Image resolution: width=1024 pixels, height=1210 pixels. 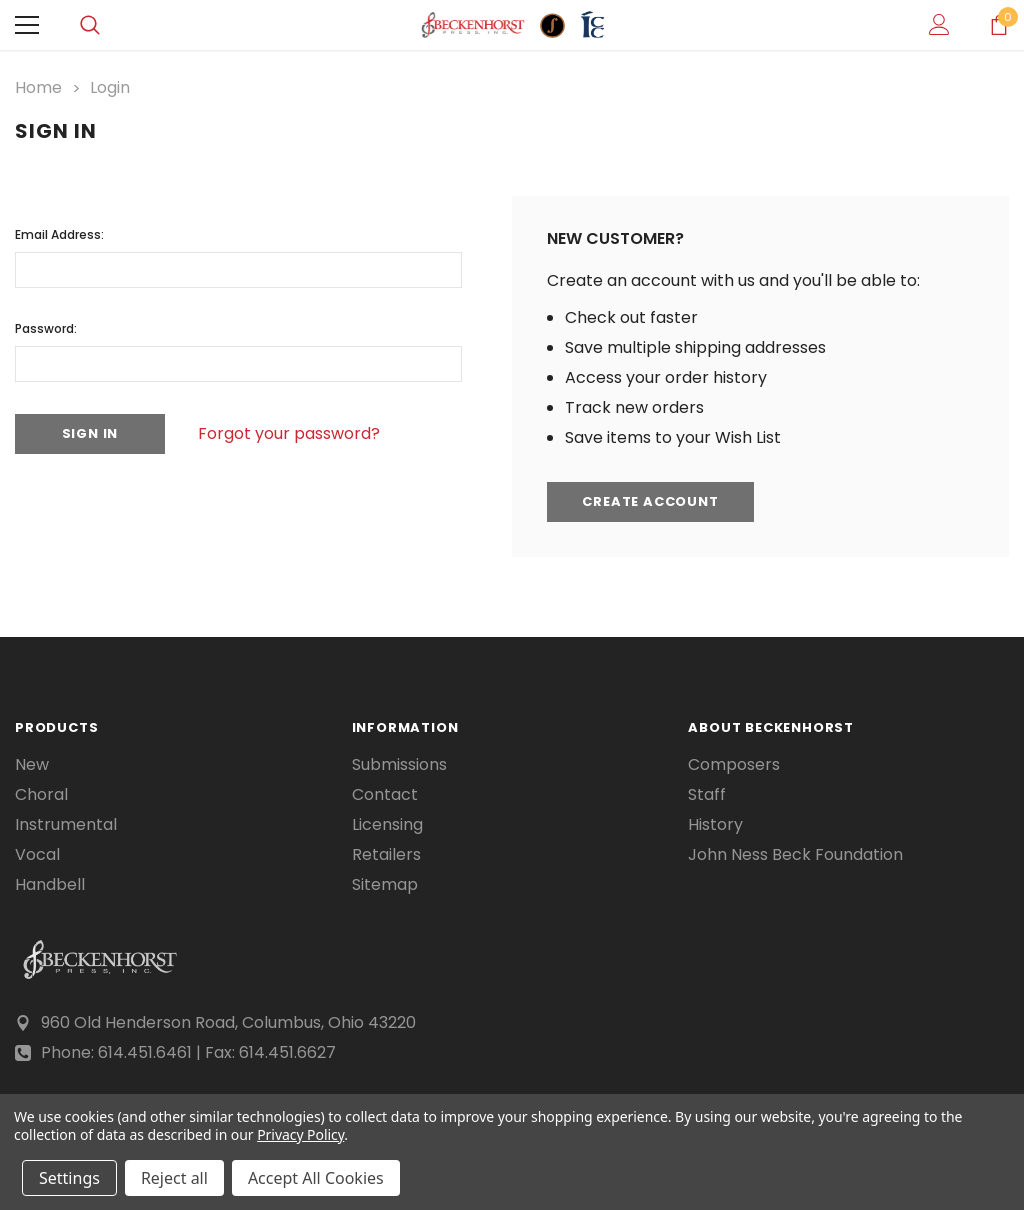 I want to click on Retailers, so click(x=386, y=855).